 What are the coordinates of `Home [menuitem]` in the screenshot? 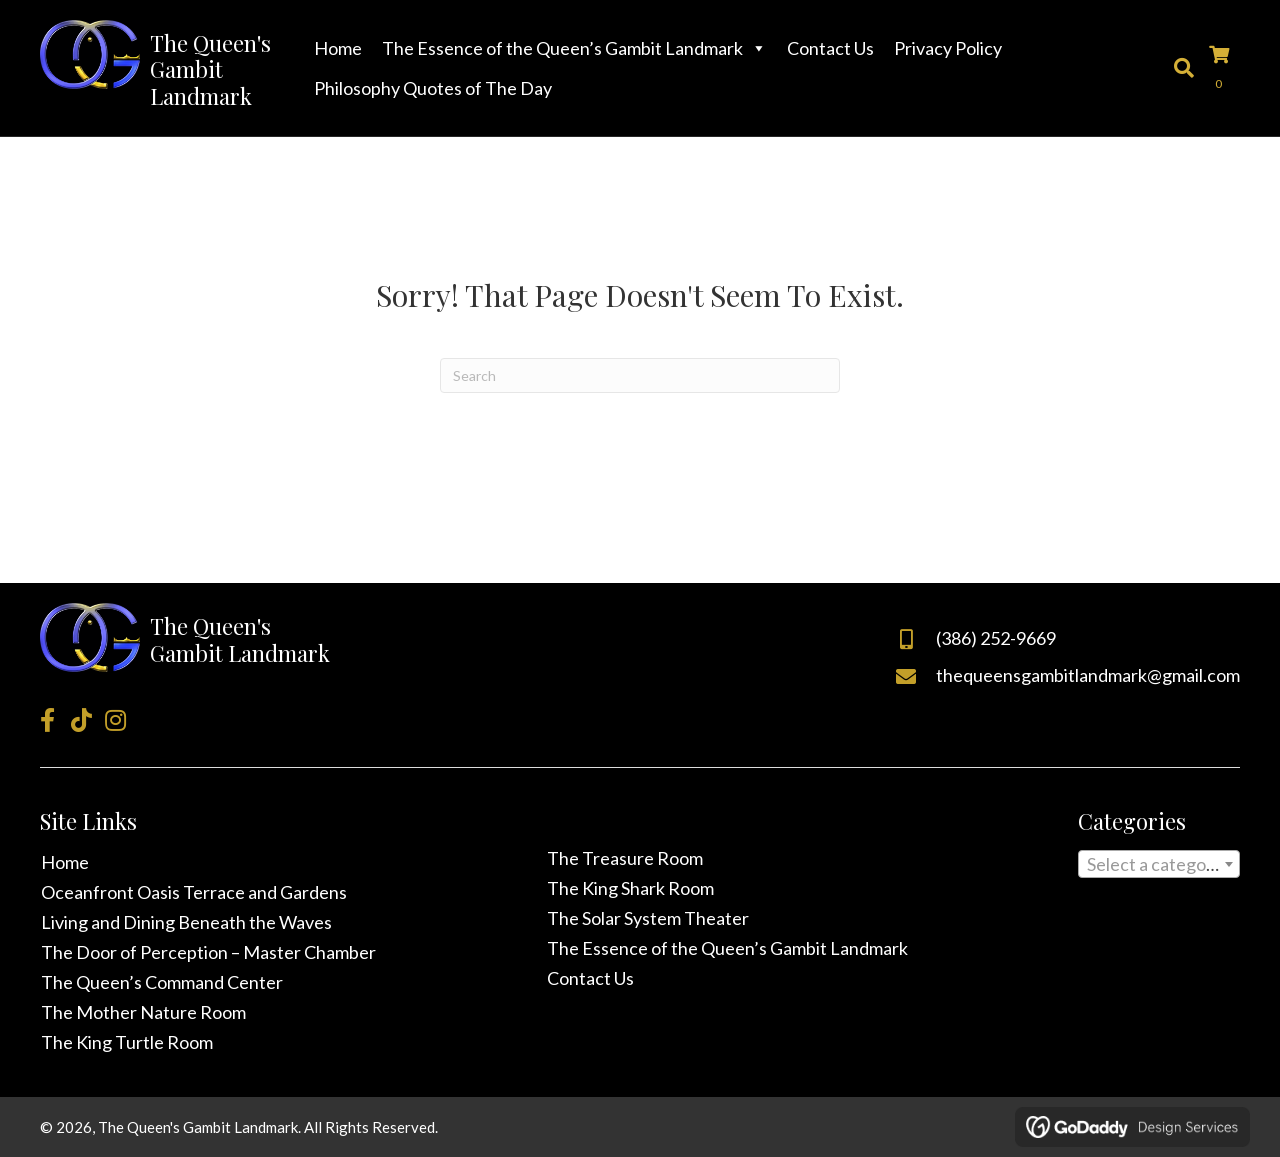 It's located at (65, 862).